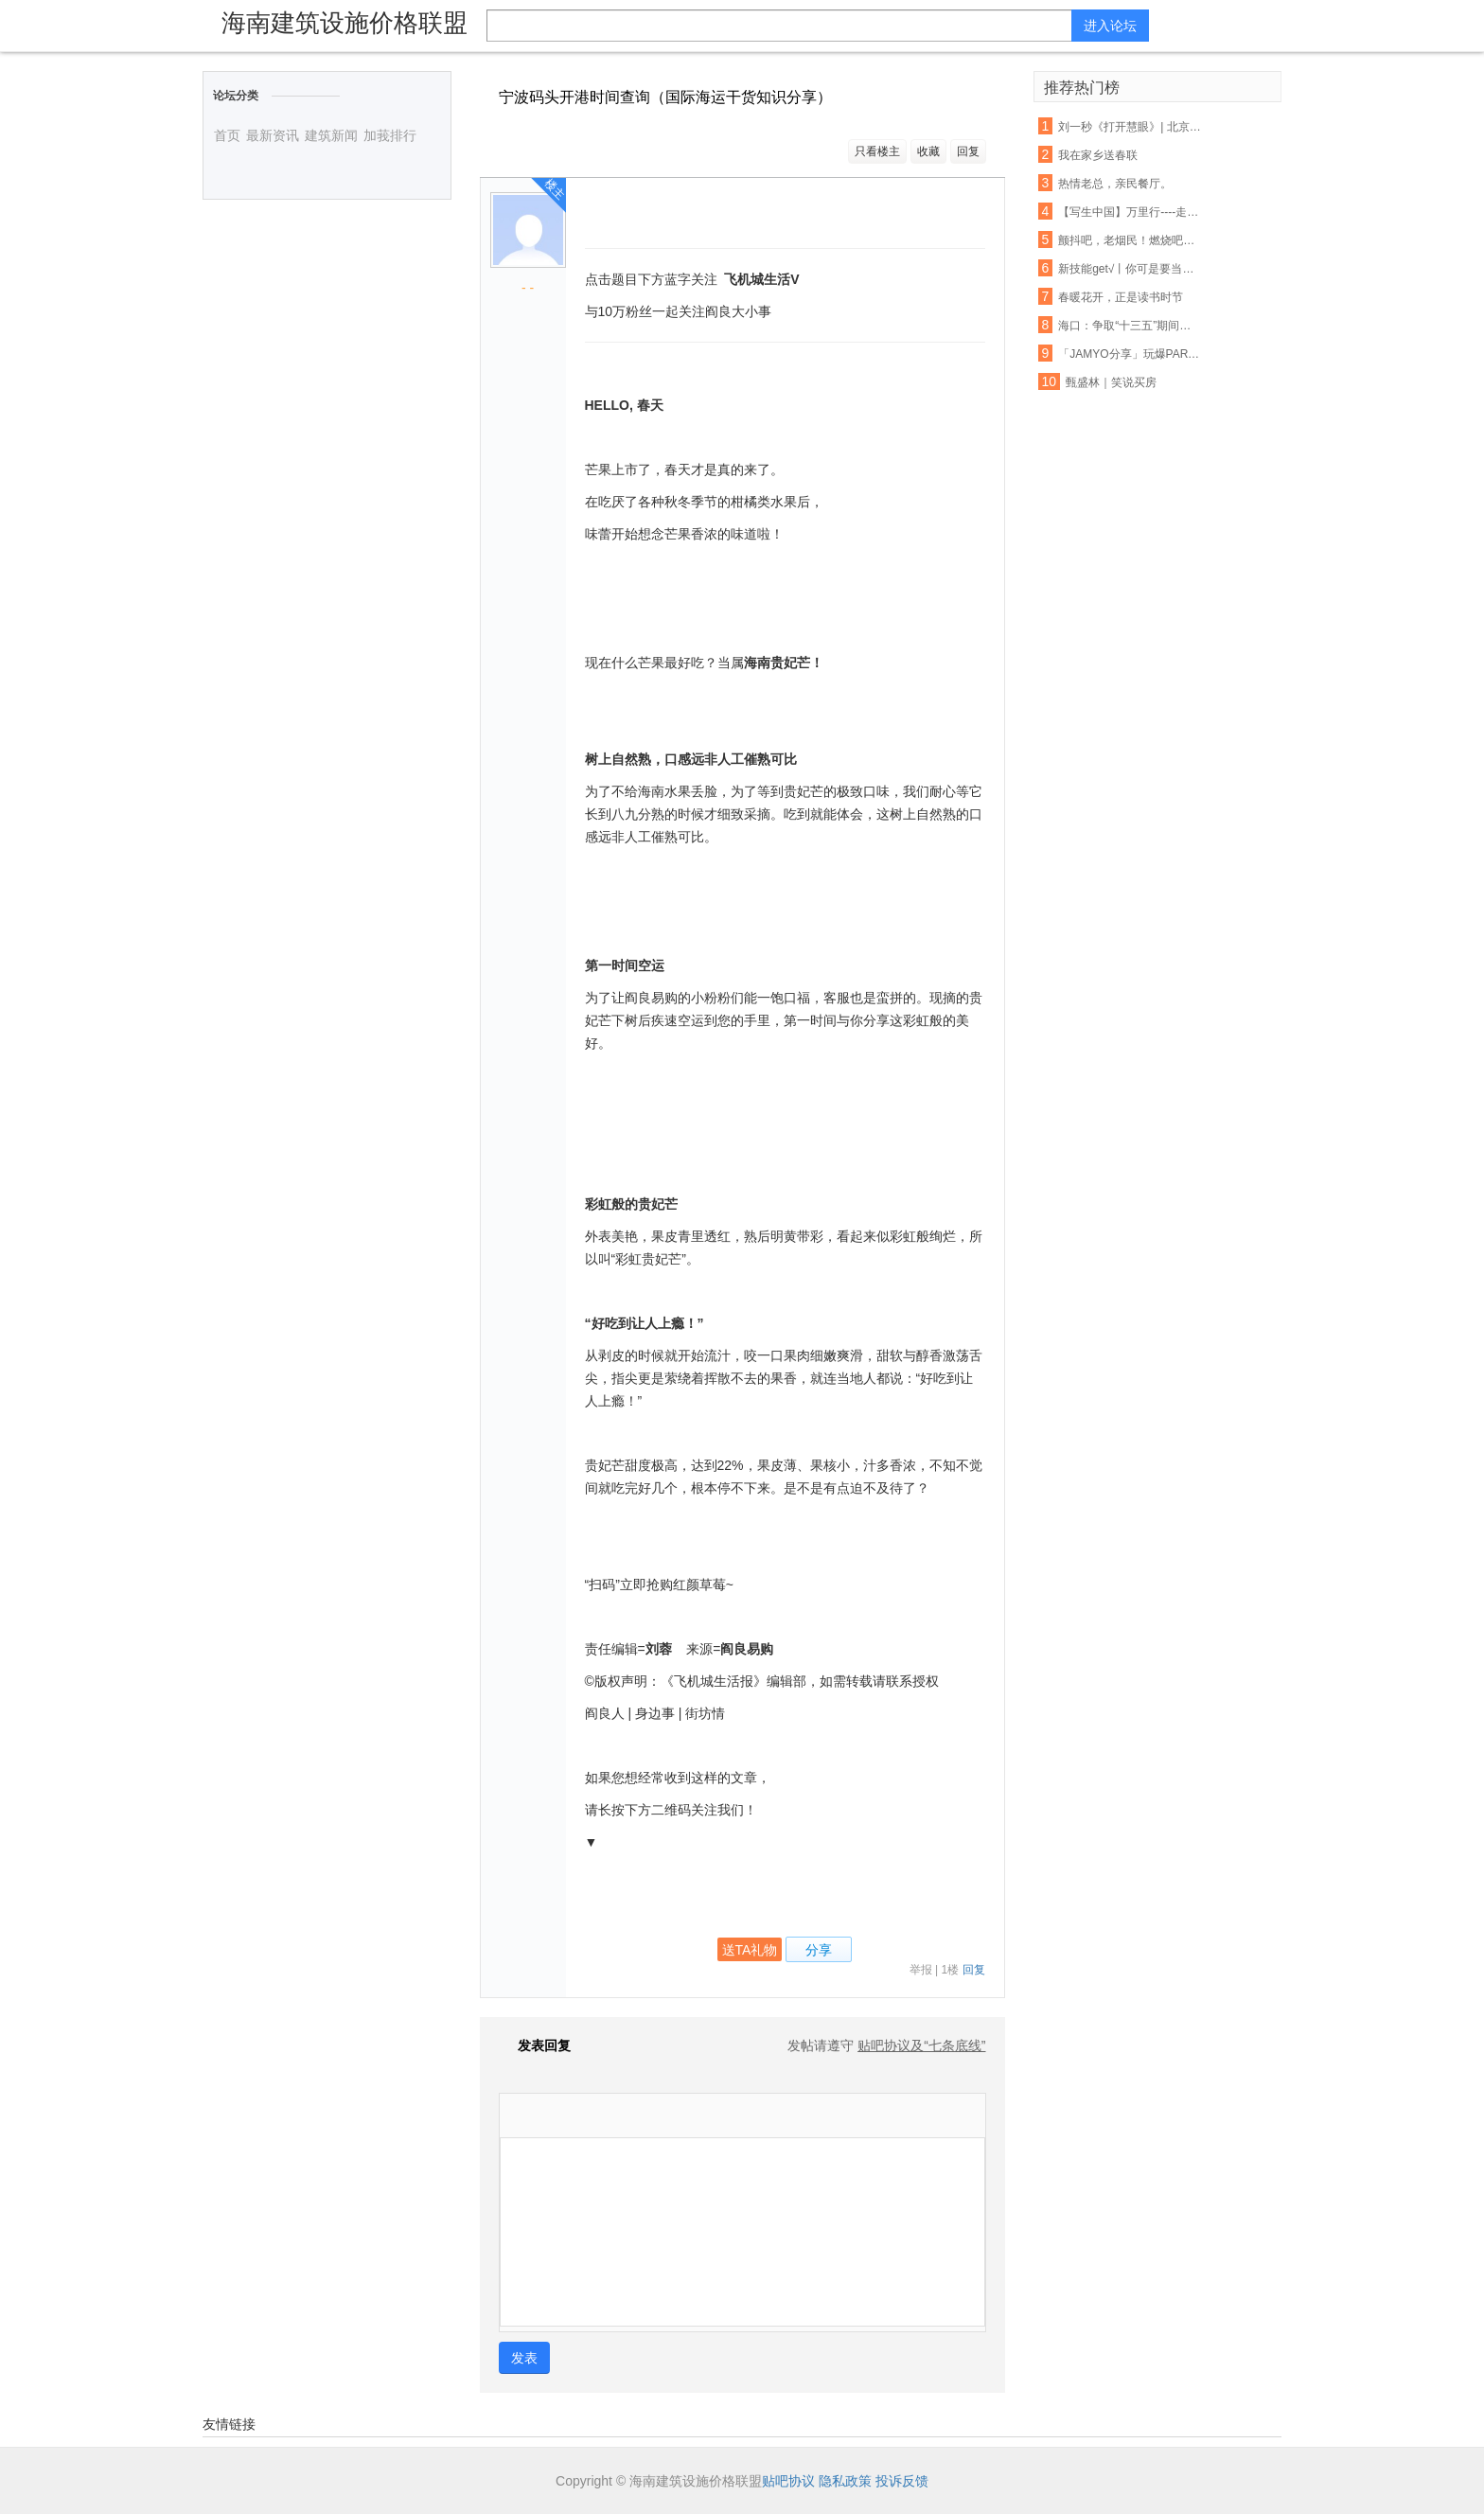  I want to click on 分享, so click(818, 1949).